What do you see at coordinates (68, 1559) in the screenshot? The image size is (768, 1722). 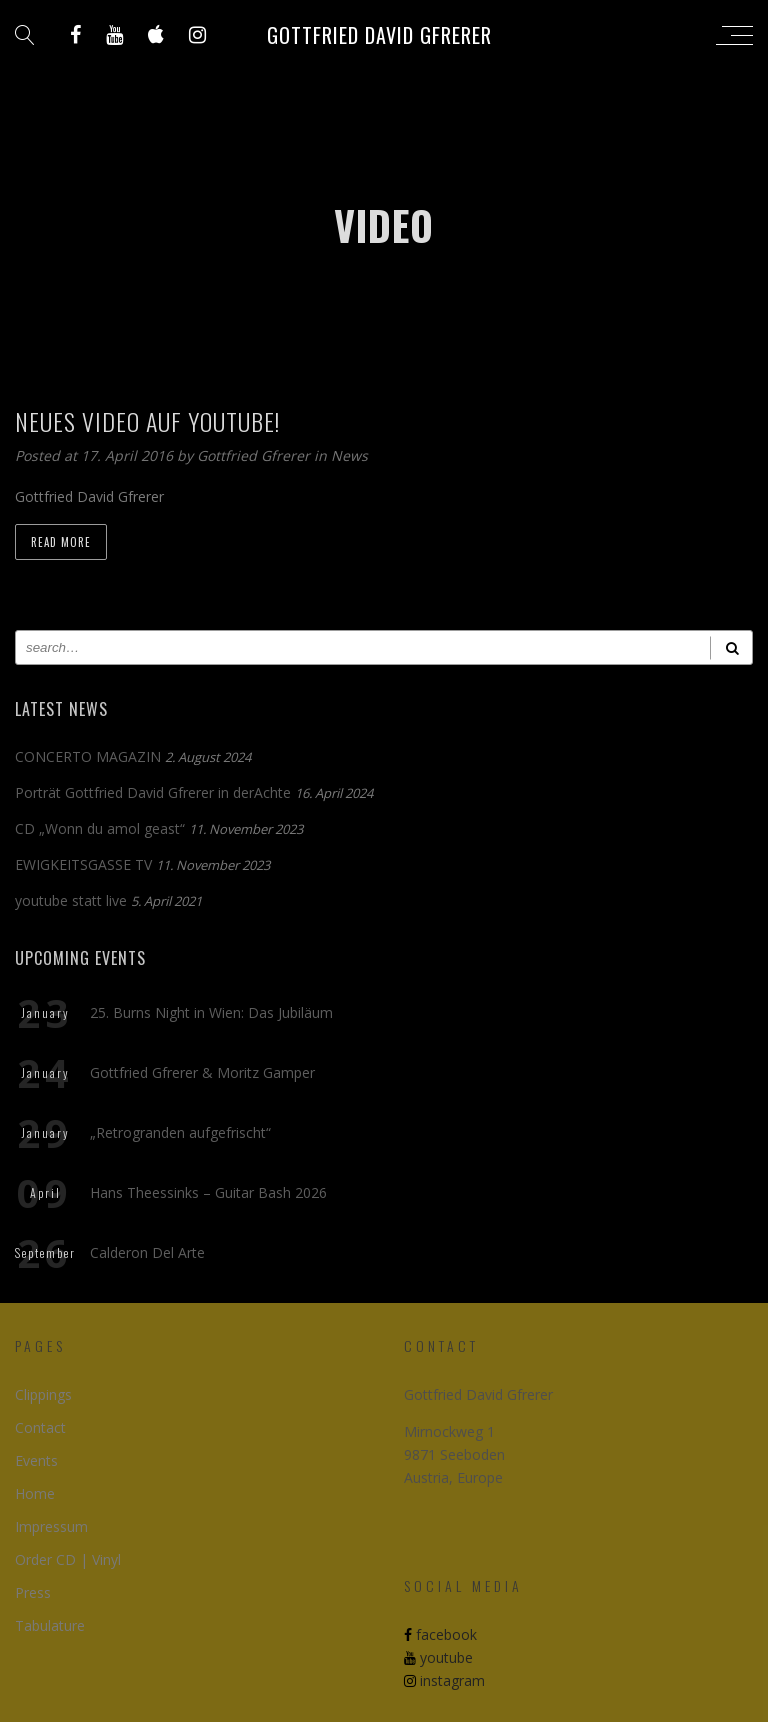 I see `Order CD | Vinyl` at bounding box center [68, 1559].